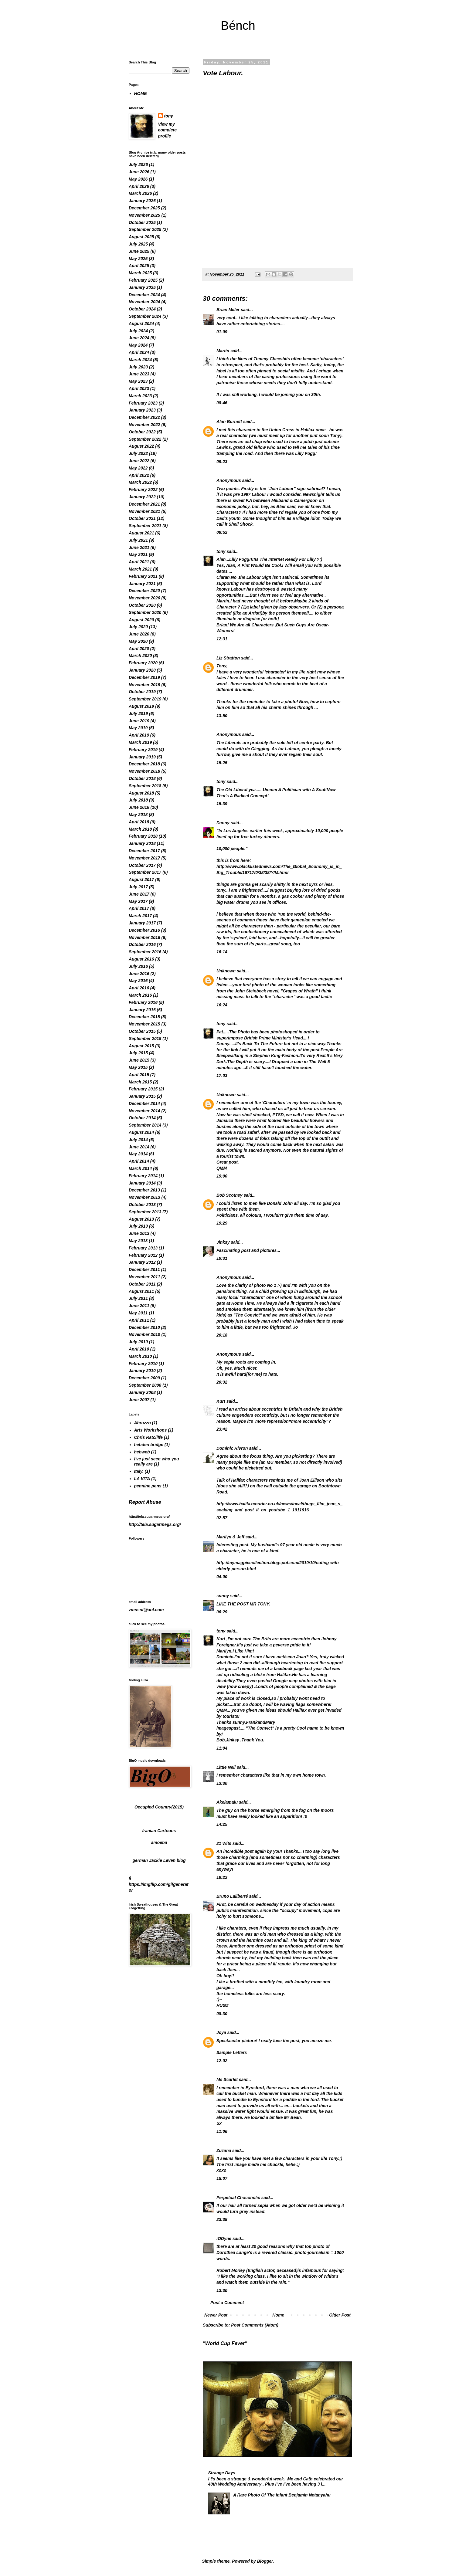  Describe the element at coordinates (142, 1117) in the screenshot. I see `October 2014` at that location.